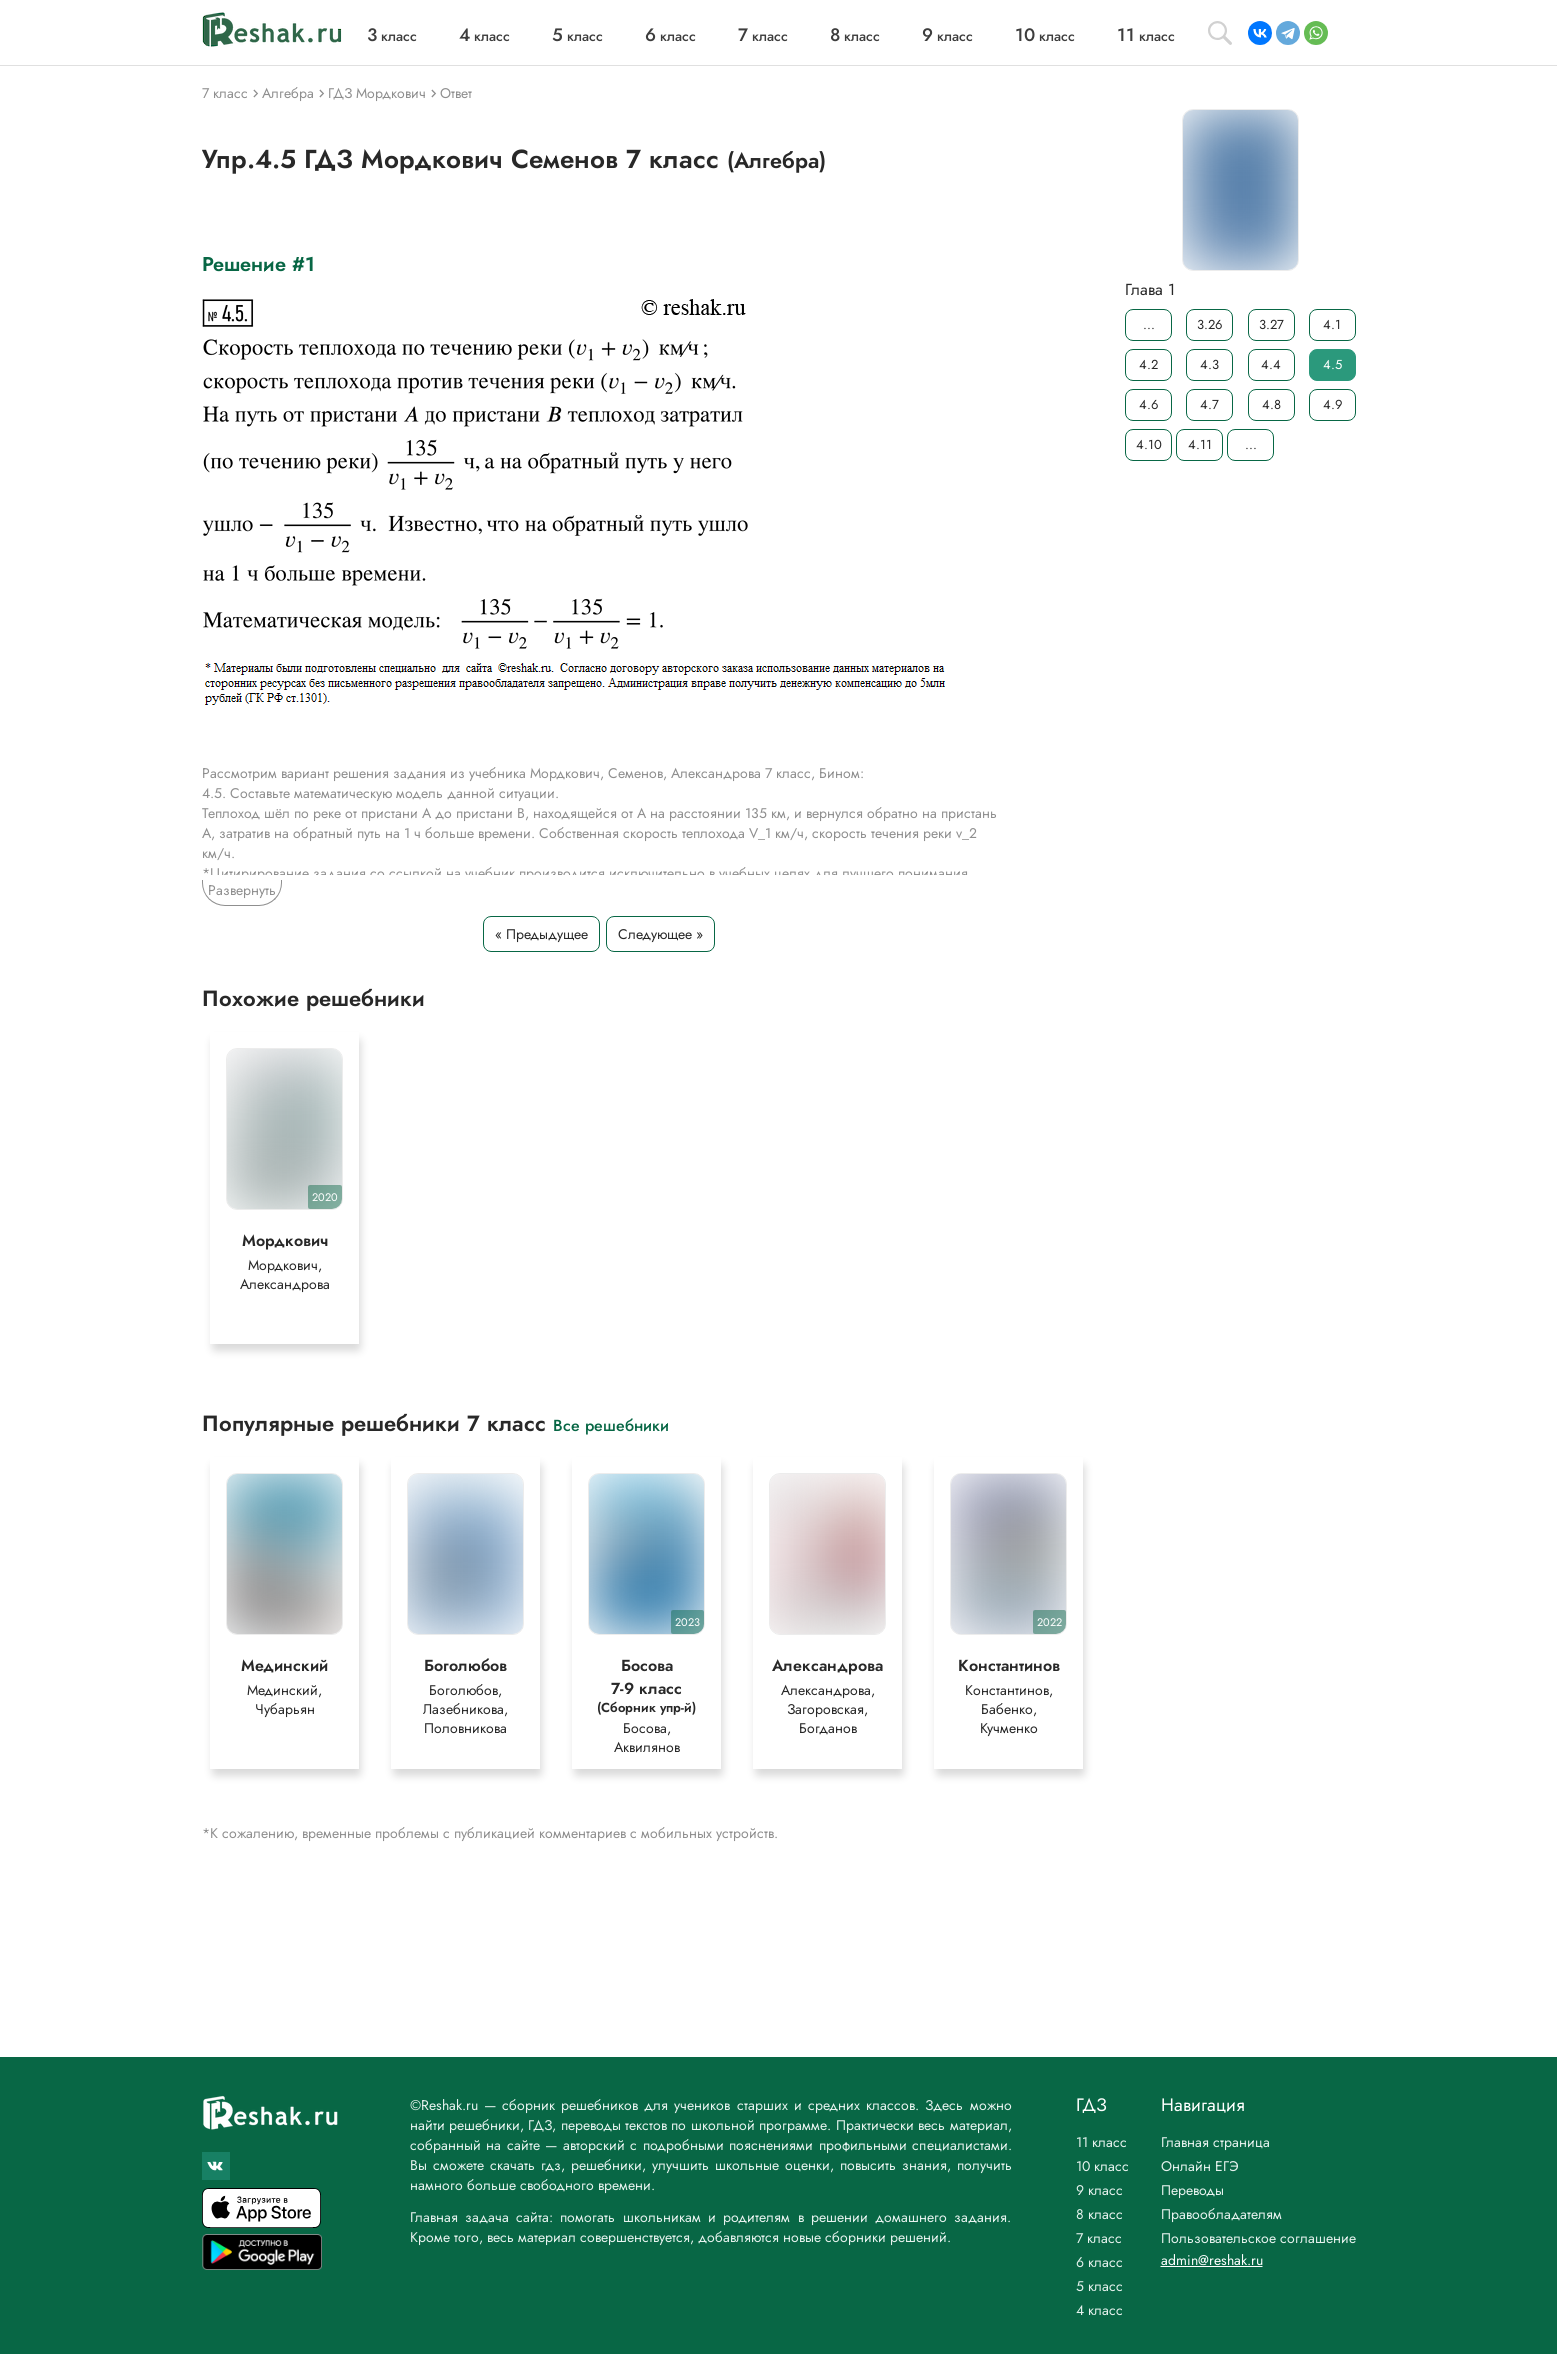  What do you see at coordinates (1209, 364) in the screenshot?
I see `4.3` at bounding box center [1209, 364].